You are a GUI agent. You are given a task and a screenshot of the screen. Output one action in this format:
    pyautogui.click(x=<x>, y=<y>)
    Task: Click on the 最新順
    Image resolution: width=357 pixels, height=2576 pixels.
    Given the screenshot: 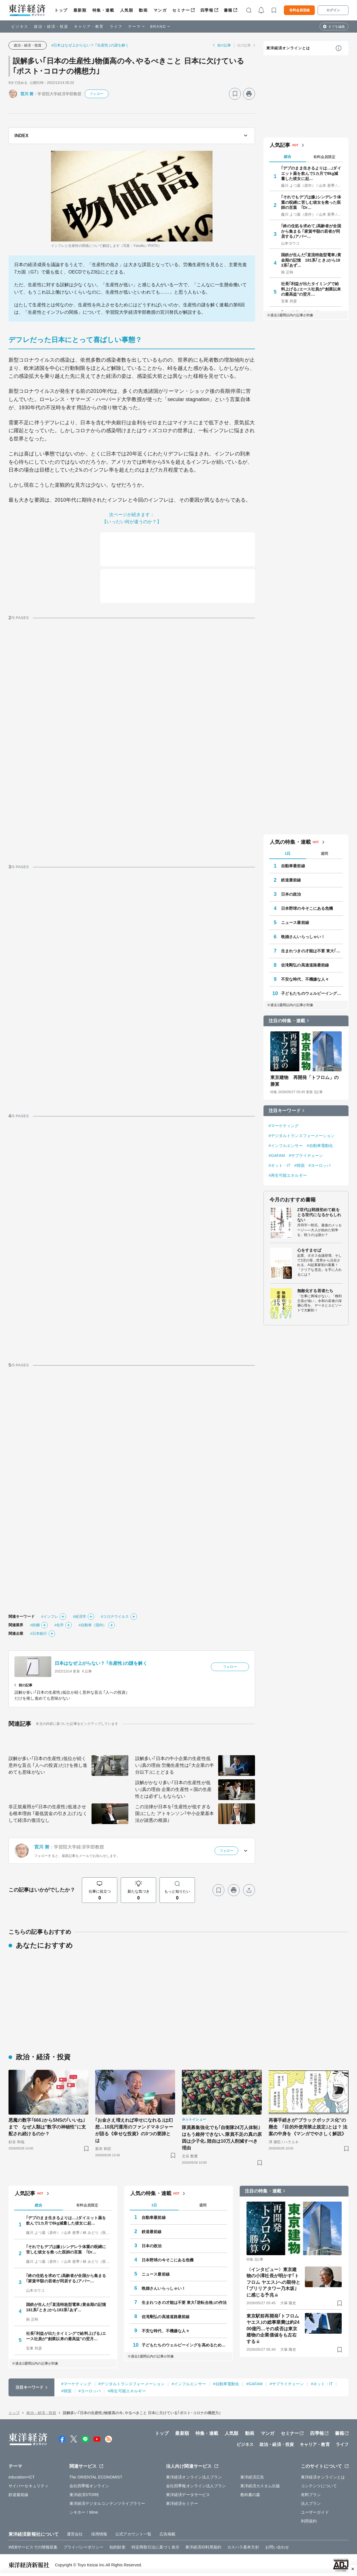 What is the action you would take?
    pyautogui.click(x=80, y=10)
    